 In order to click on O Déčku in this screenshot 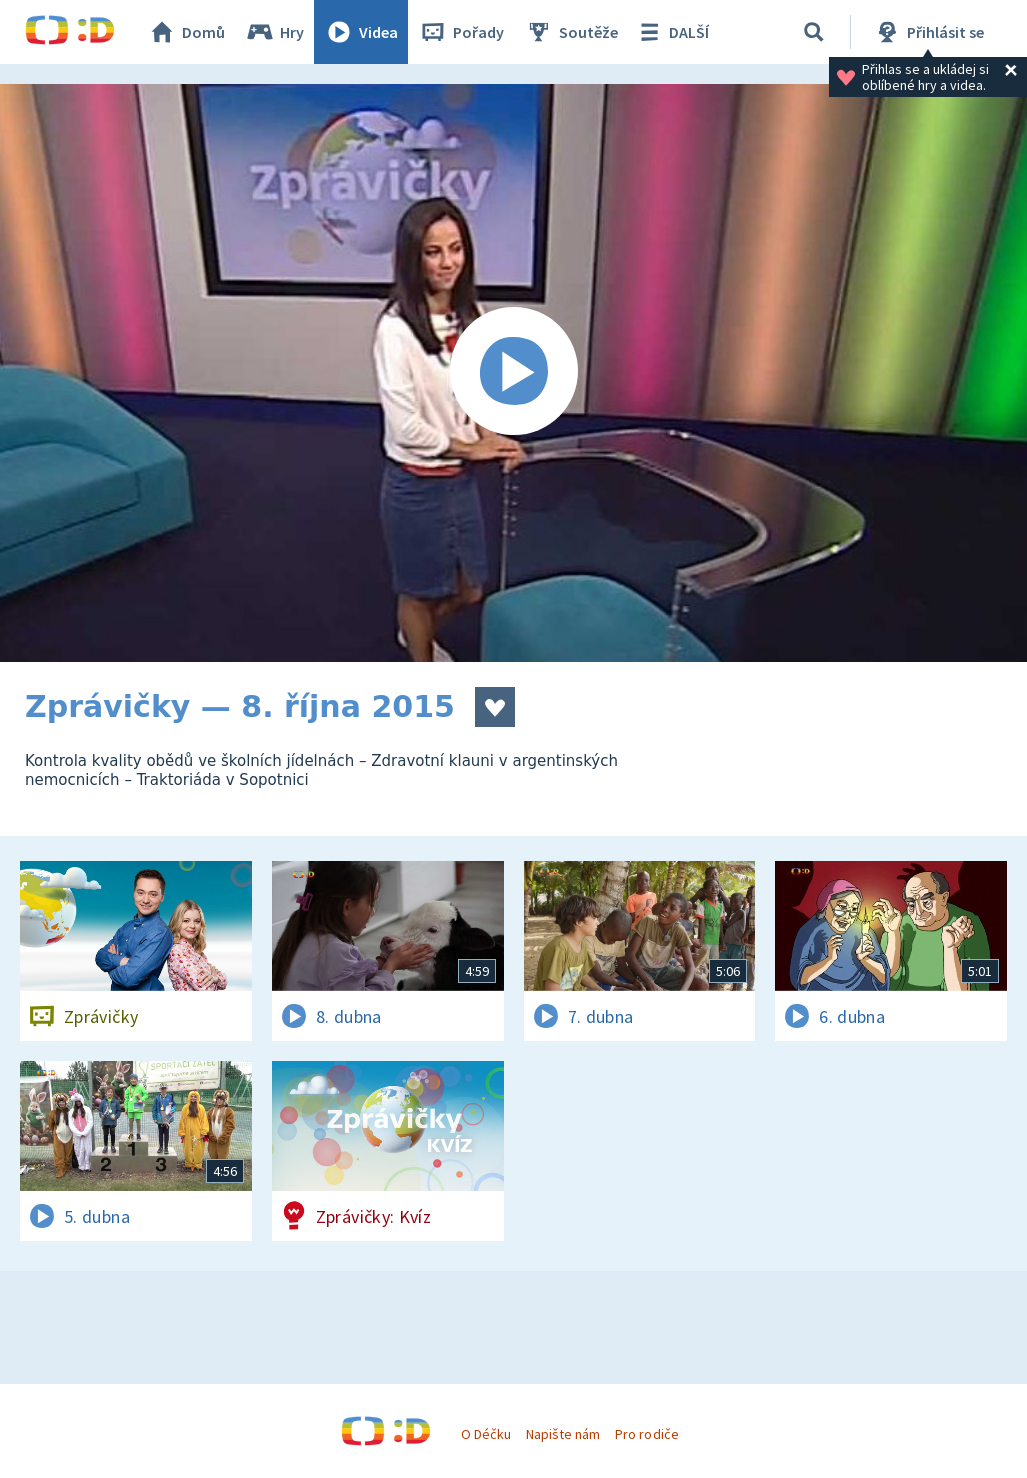, I will do `click(486, 1434)`.